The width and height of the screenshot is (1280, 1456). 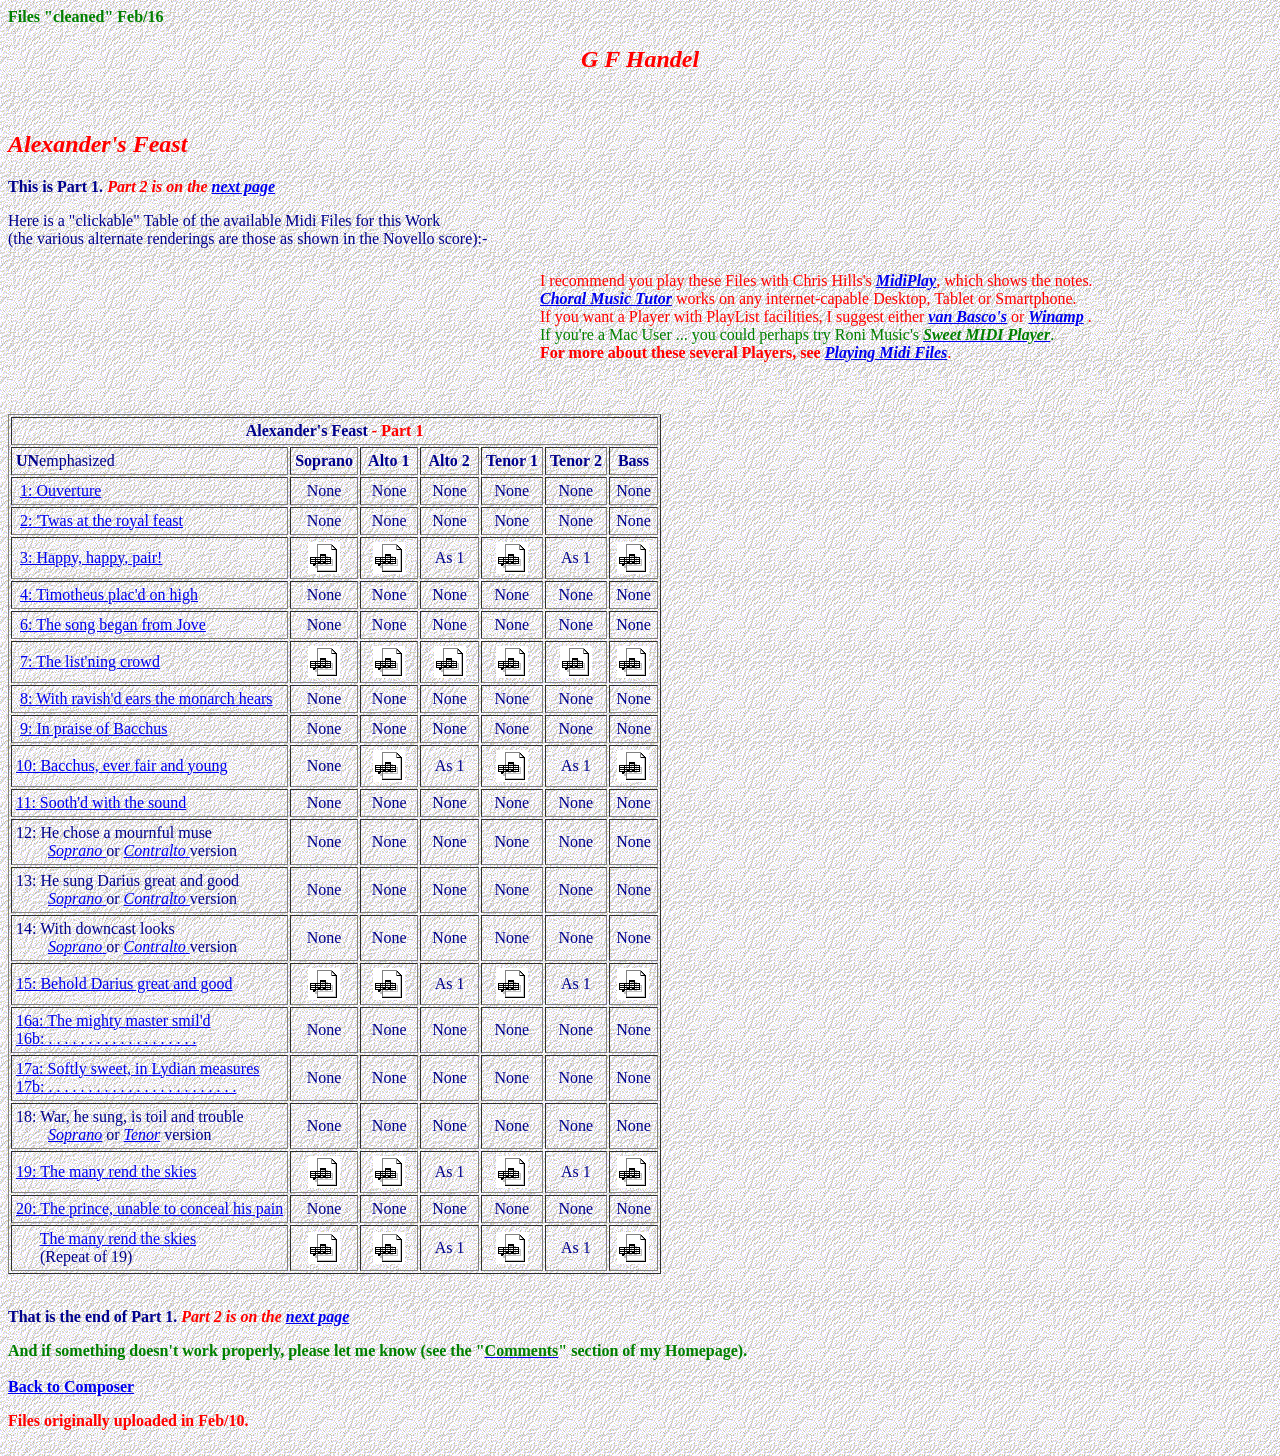 I want to click on 1: Ouverture, so click(x=60, y=490).